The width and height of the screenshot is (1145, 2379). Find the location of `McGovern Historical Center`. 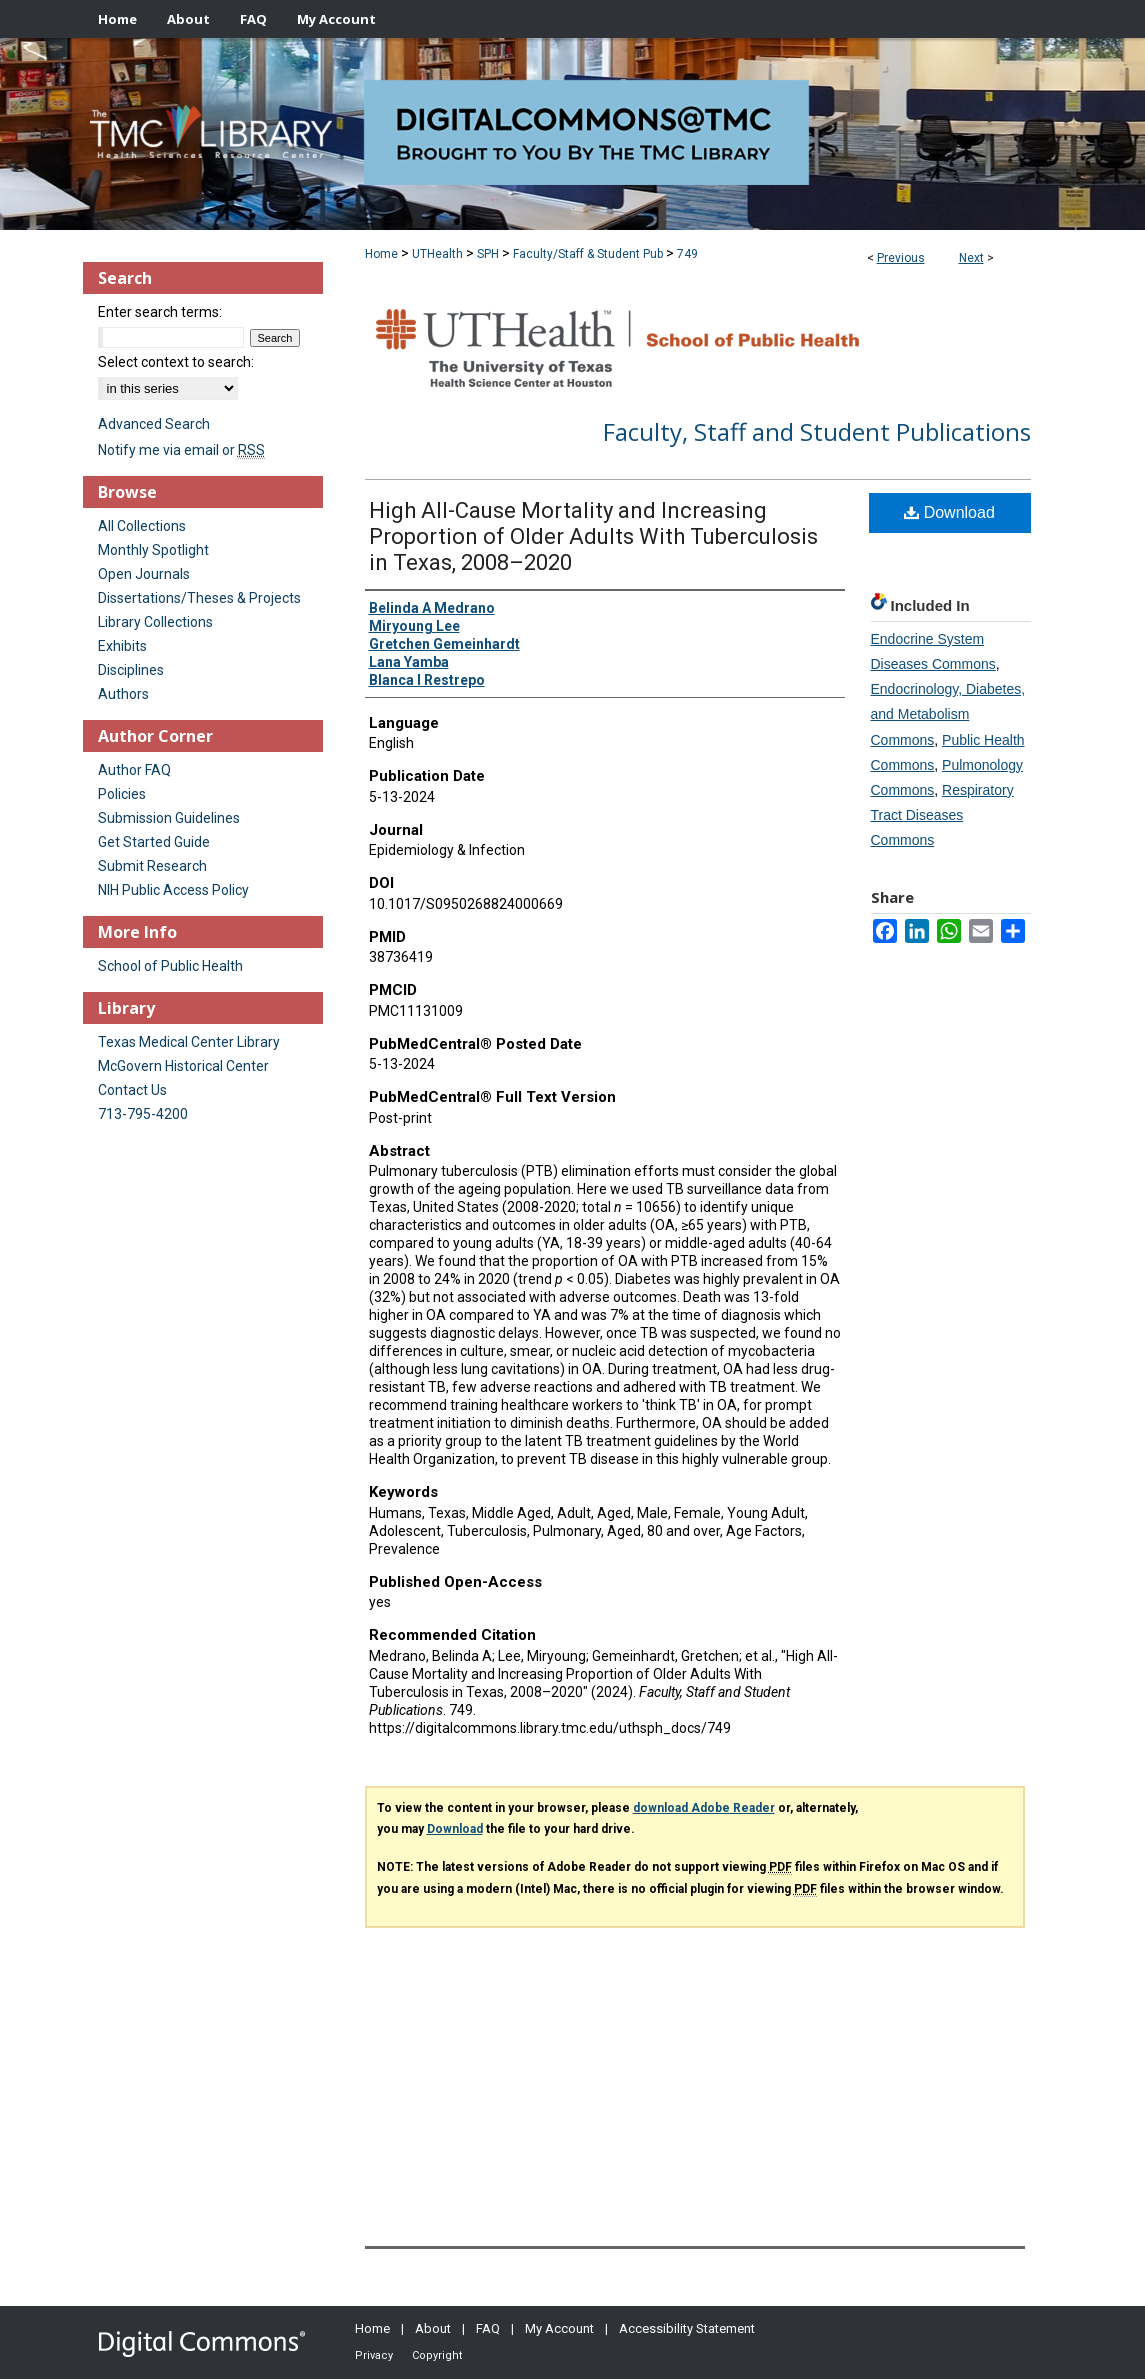

McGovern Historical Center is located at coordinates (183, 1066).